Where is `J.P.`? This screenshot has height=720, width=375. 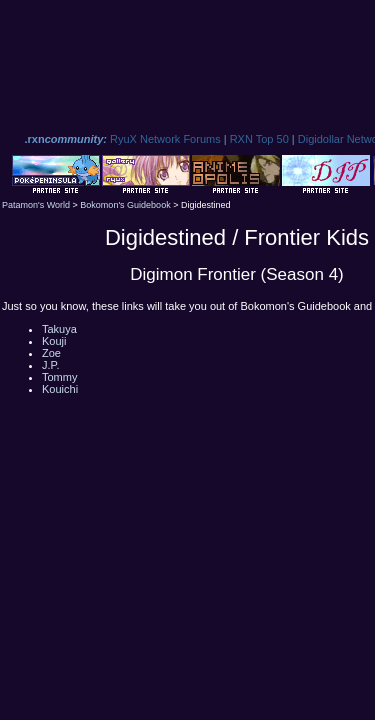
J.P. is located at coordinates (51, 365).